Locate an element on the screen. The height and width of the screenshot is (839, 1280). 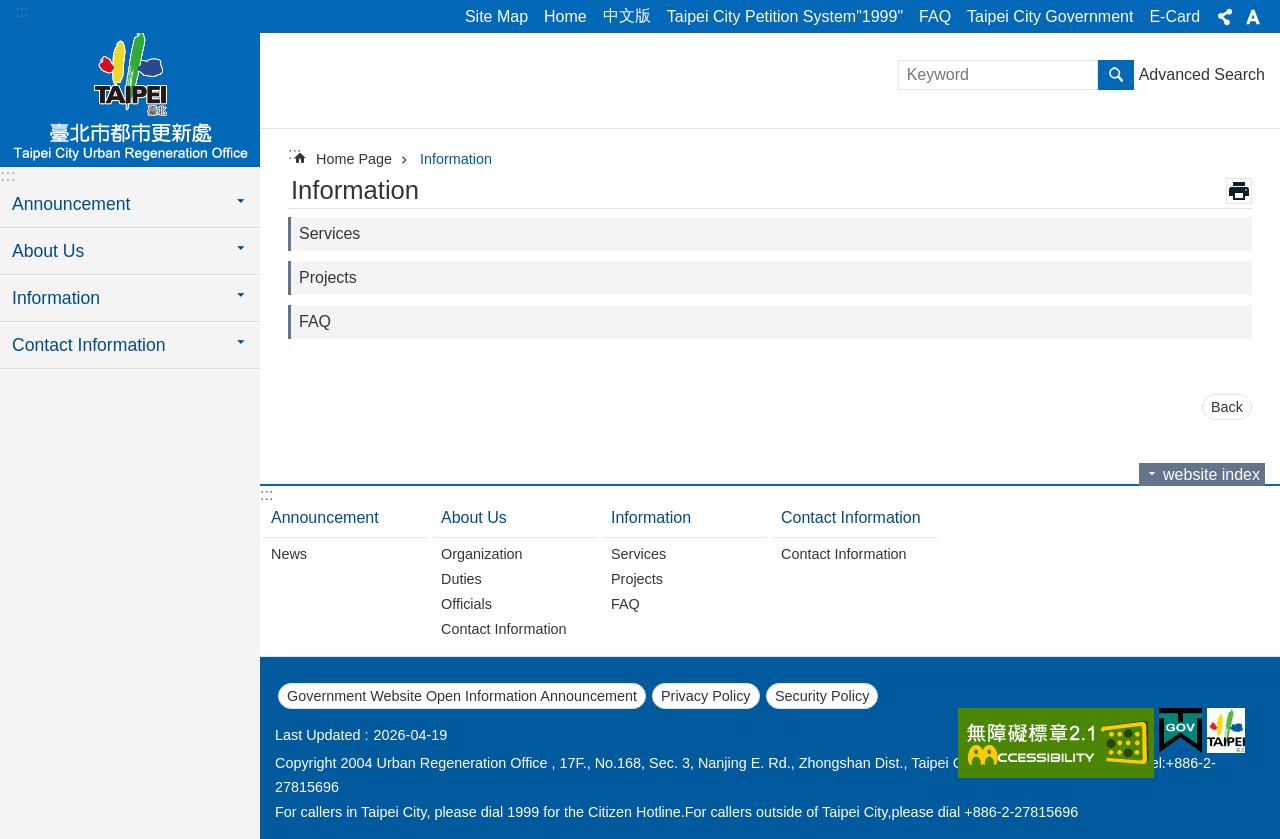
Last Updated is located at coordinates (318, 735).